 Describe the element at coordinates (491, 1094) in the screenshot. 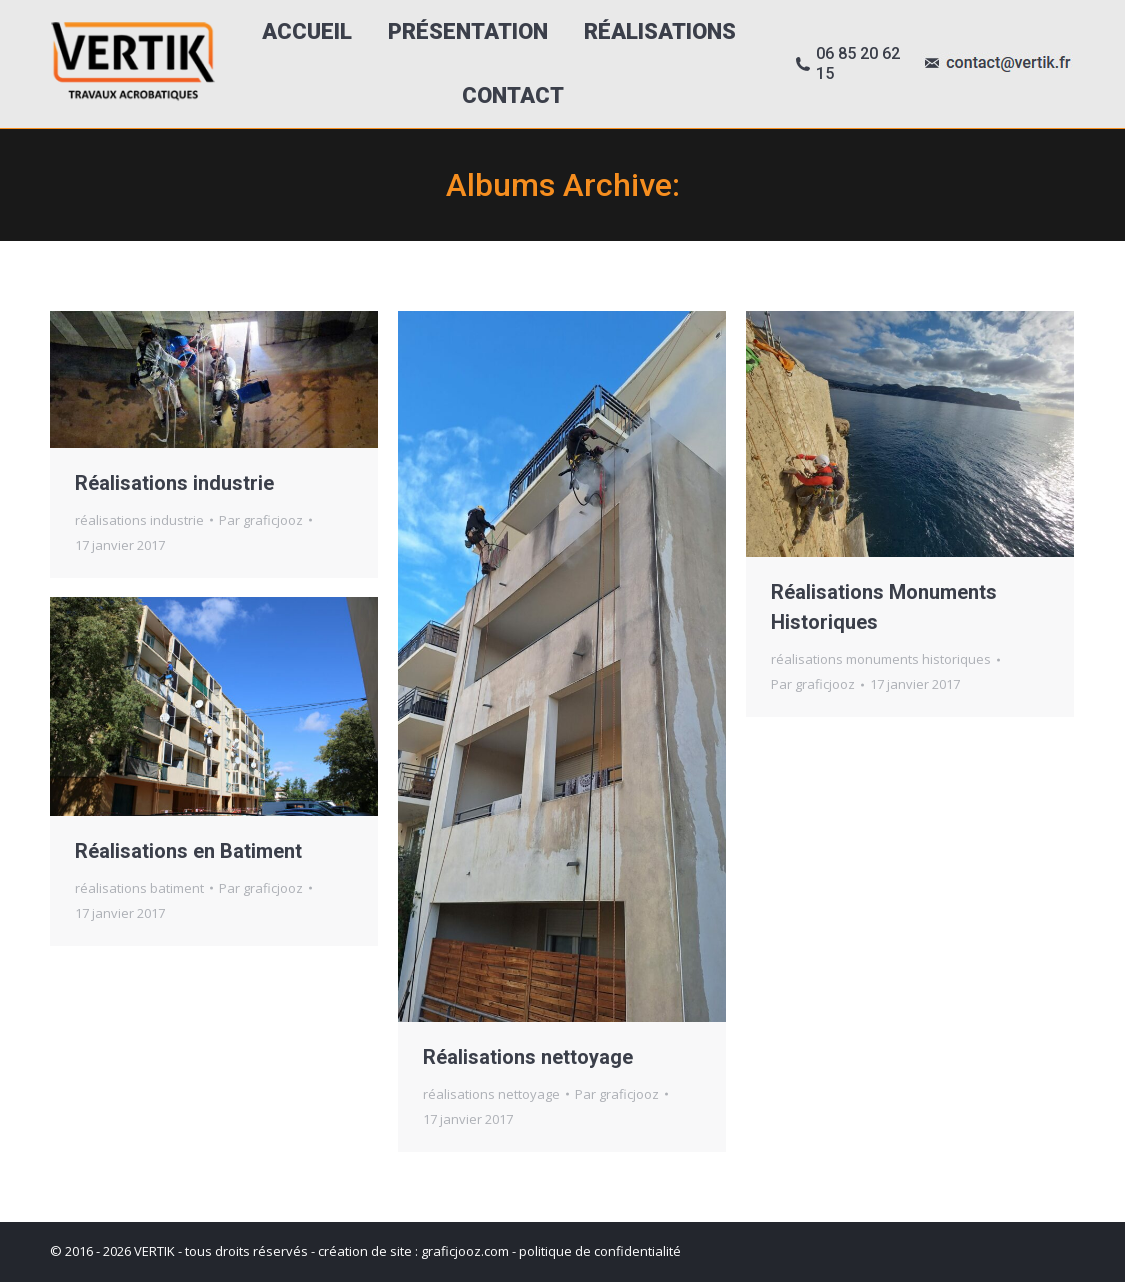

I see `réalisations nettoyage` at that location.